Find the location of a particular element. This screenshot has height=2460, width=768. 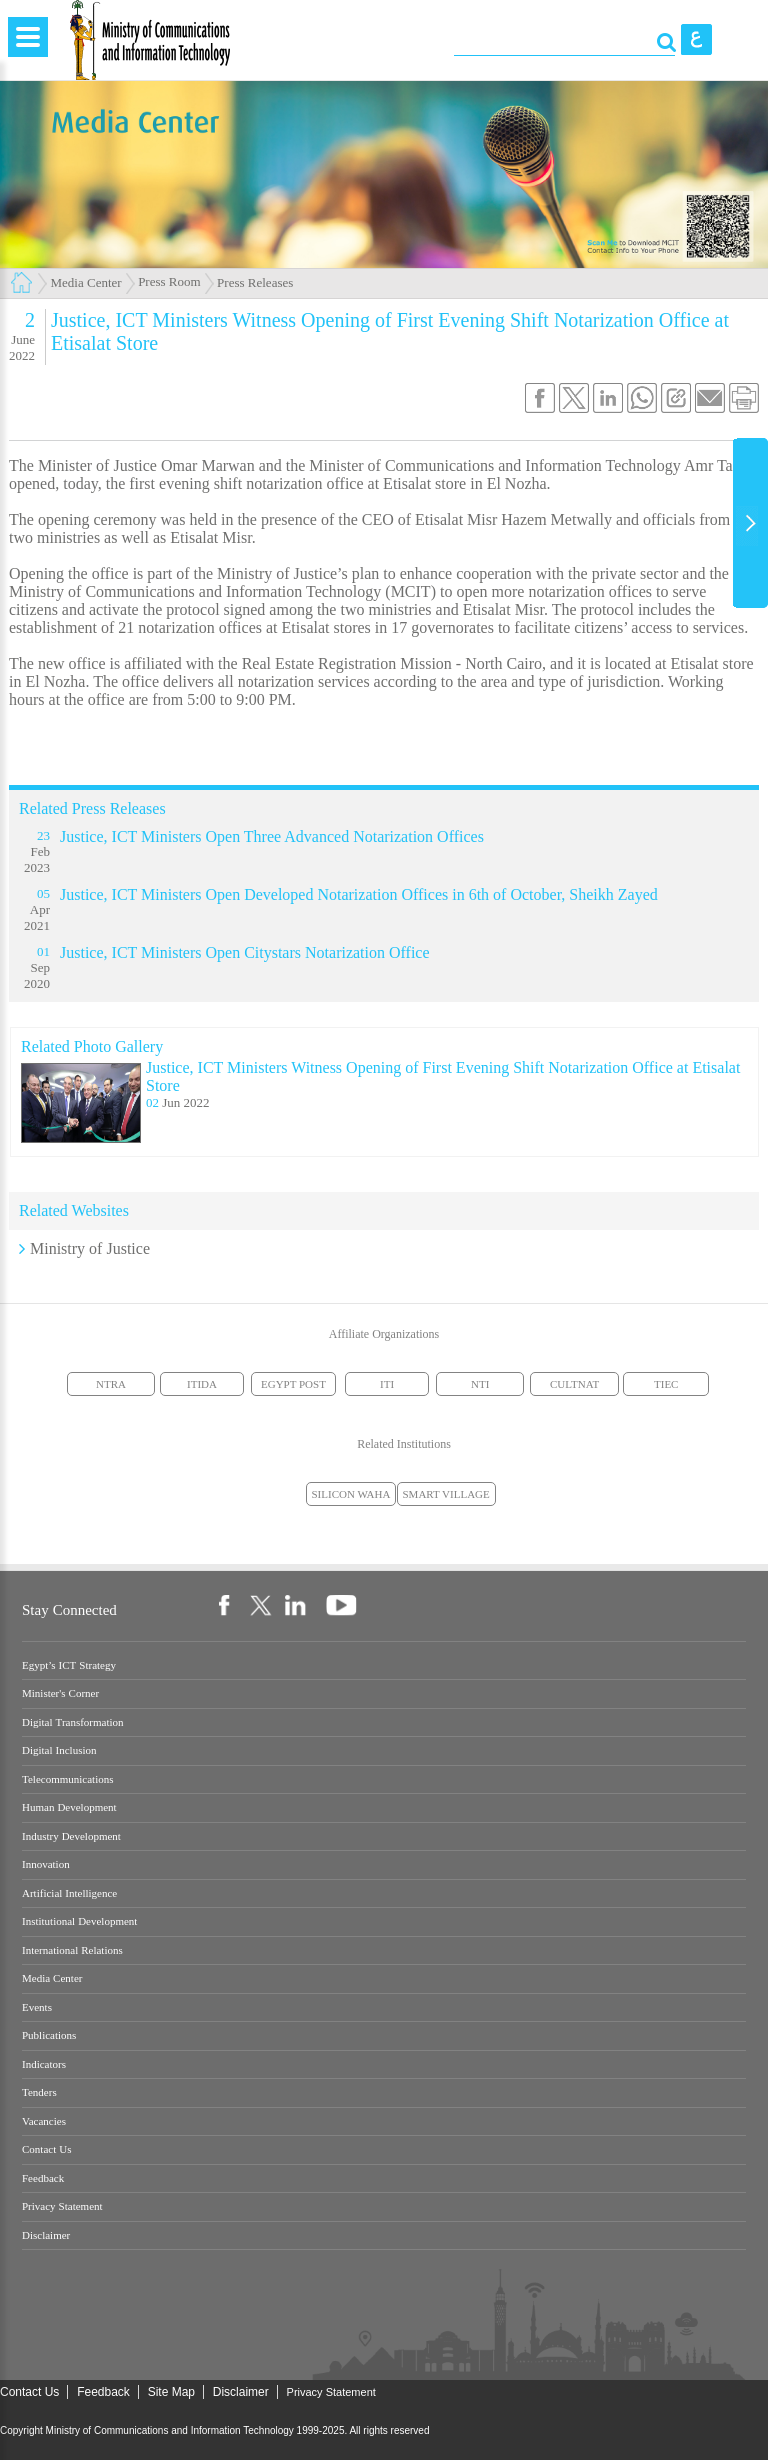

Human Development is located at coordinates (69, 1807).